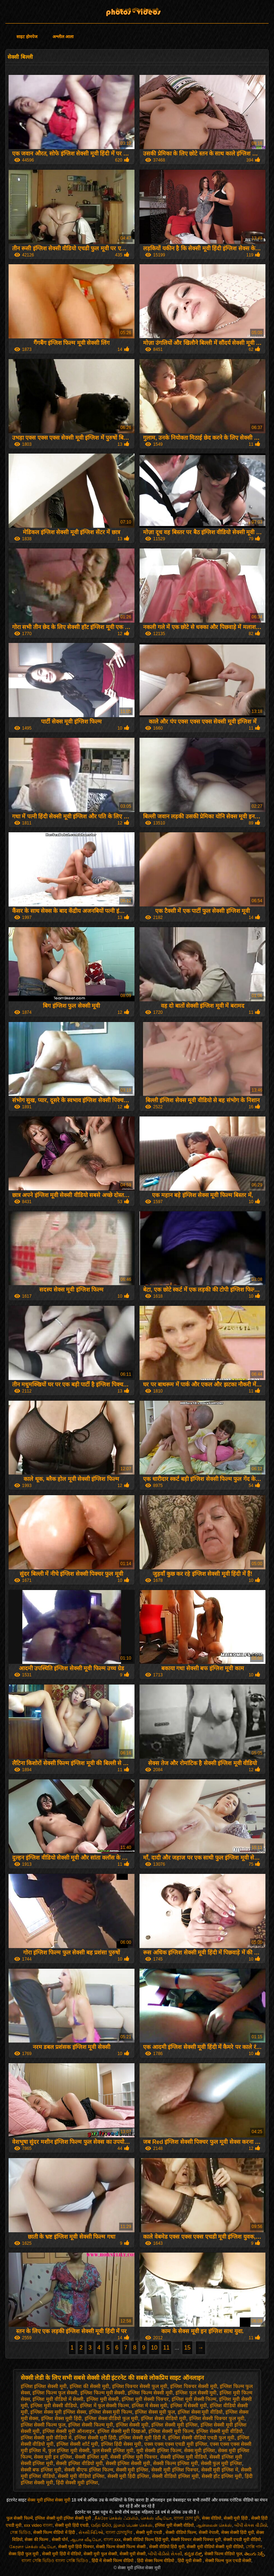 The width and height of the screenshot is (274, 2576). What do you see at coordinates (166, 2546) in the screenshot?
I see `सेक्सी वीडियो हिंदी मूवी` at bounding box center [166, 2546].